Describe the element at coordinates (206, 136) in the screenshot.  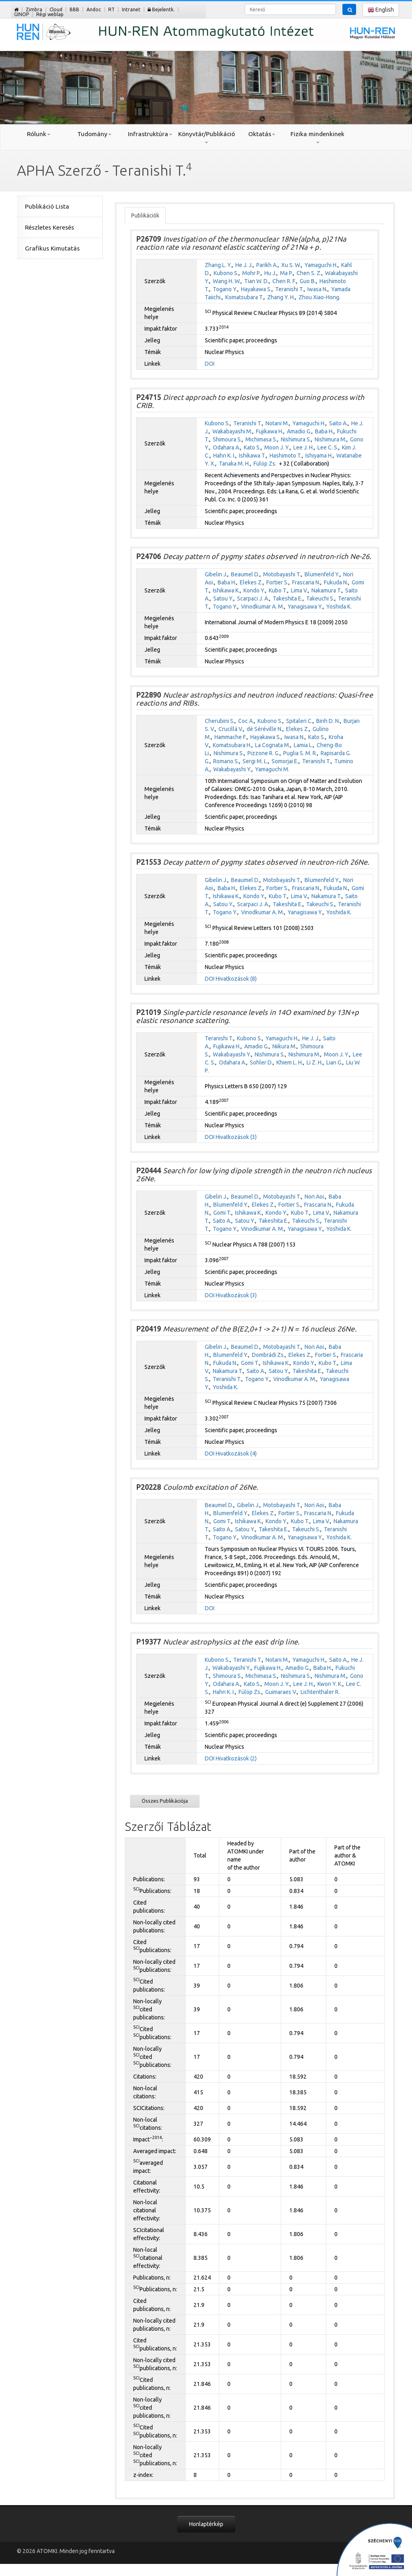
I see `Könyvtár/Publikáció` at that location.